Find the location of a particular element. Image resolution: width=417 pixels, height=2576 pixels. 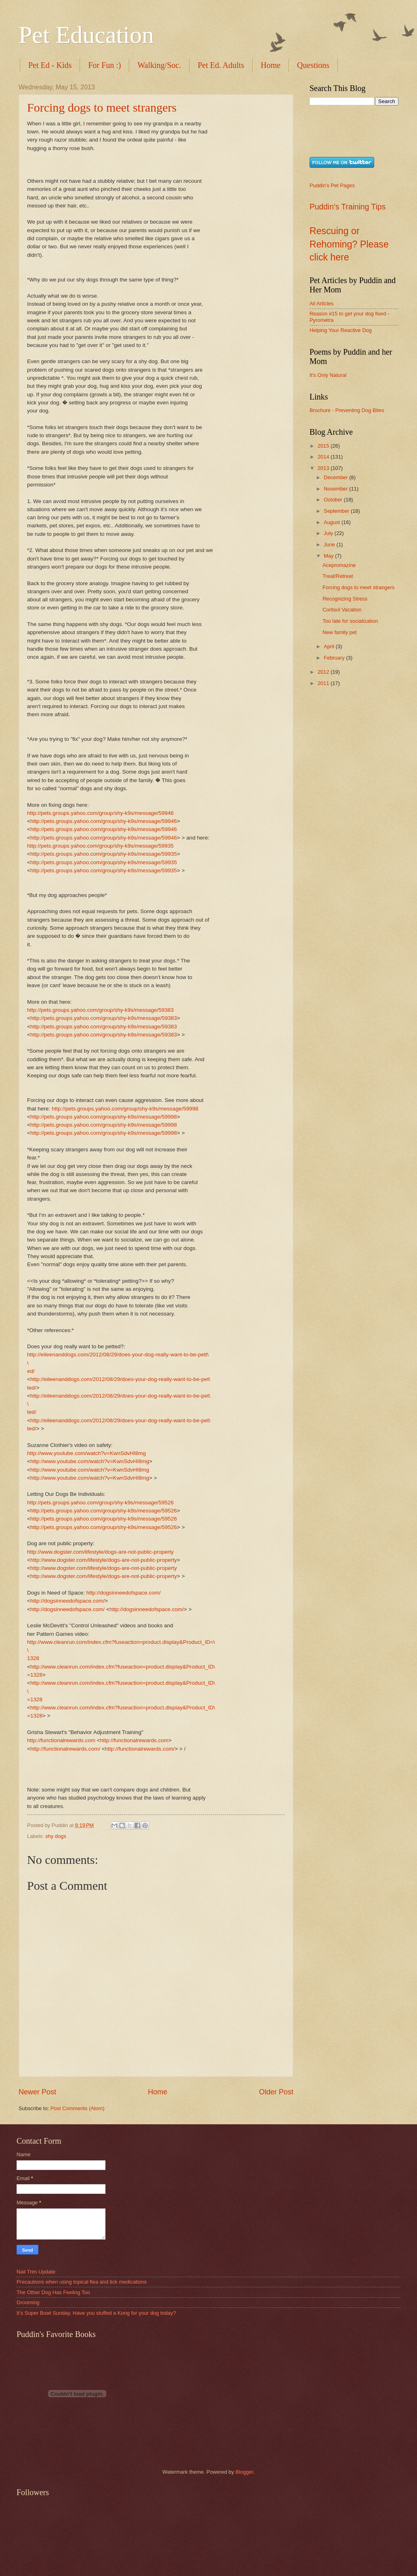

Newer Post is located at coordinates (37, 2092).